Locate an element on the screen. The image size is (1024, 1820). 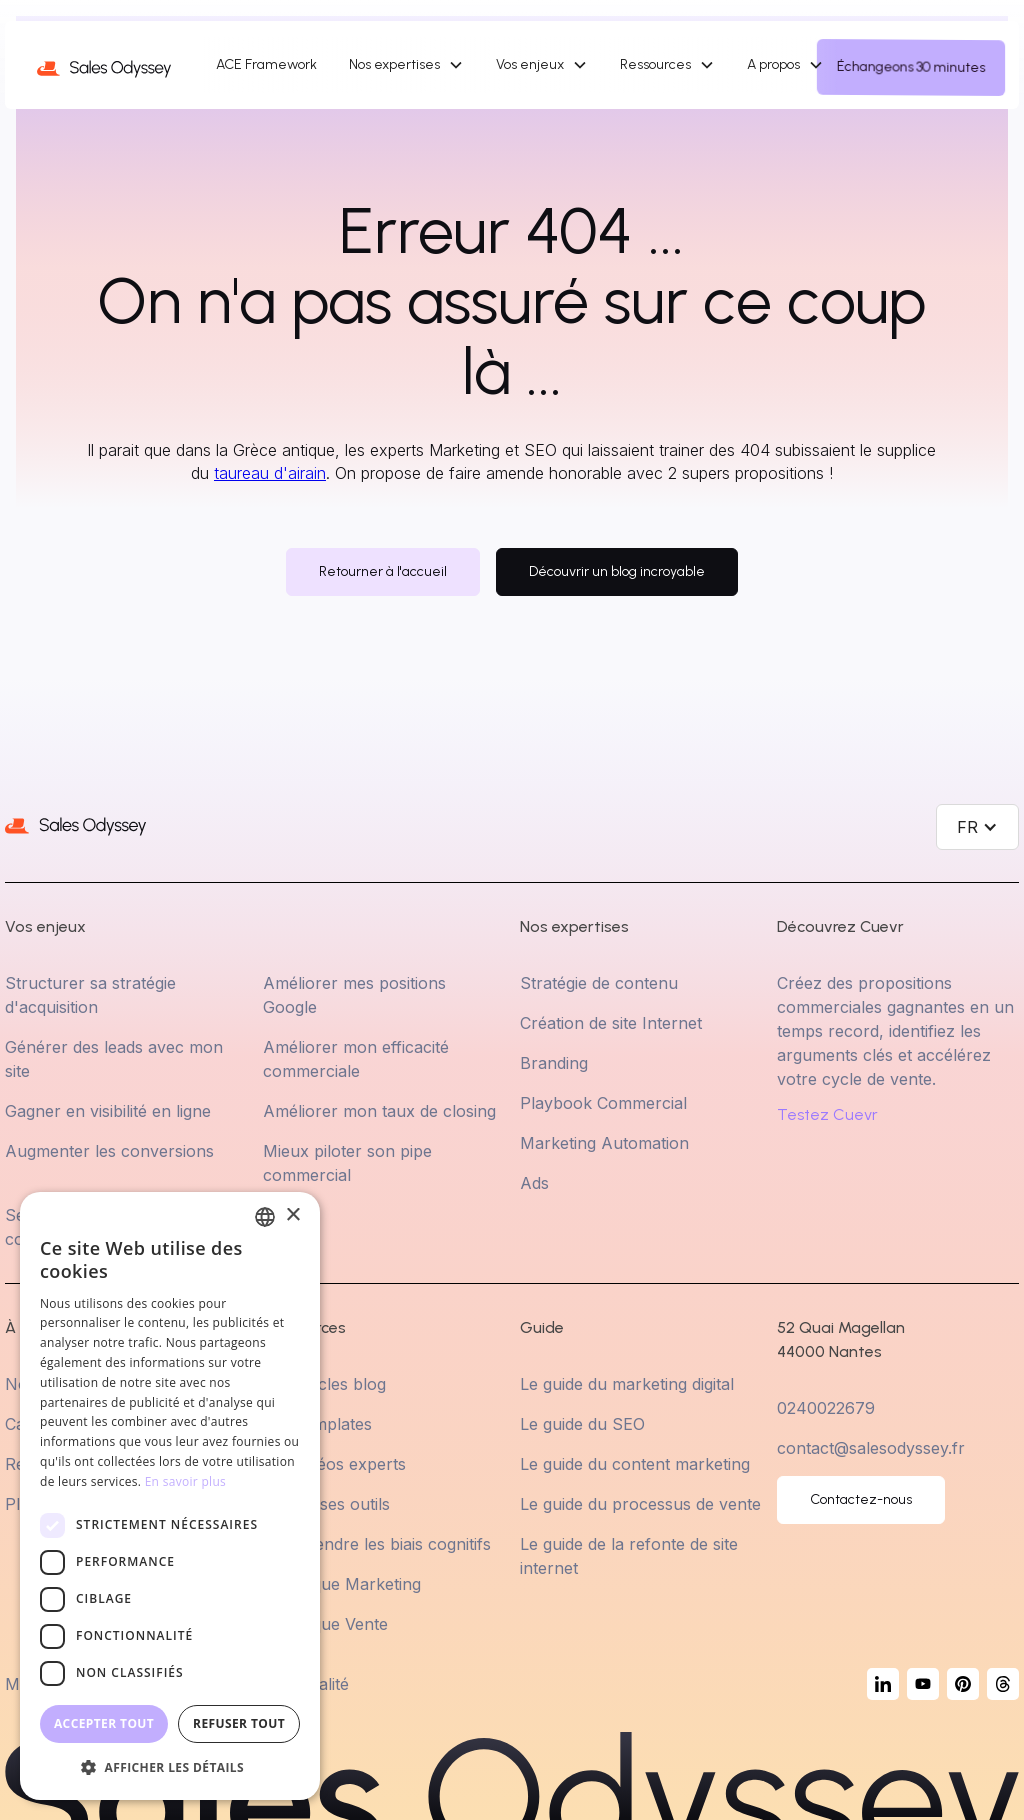
Retourner à l'accueil is located at coordinates (383, 571).